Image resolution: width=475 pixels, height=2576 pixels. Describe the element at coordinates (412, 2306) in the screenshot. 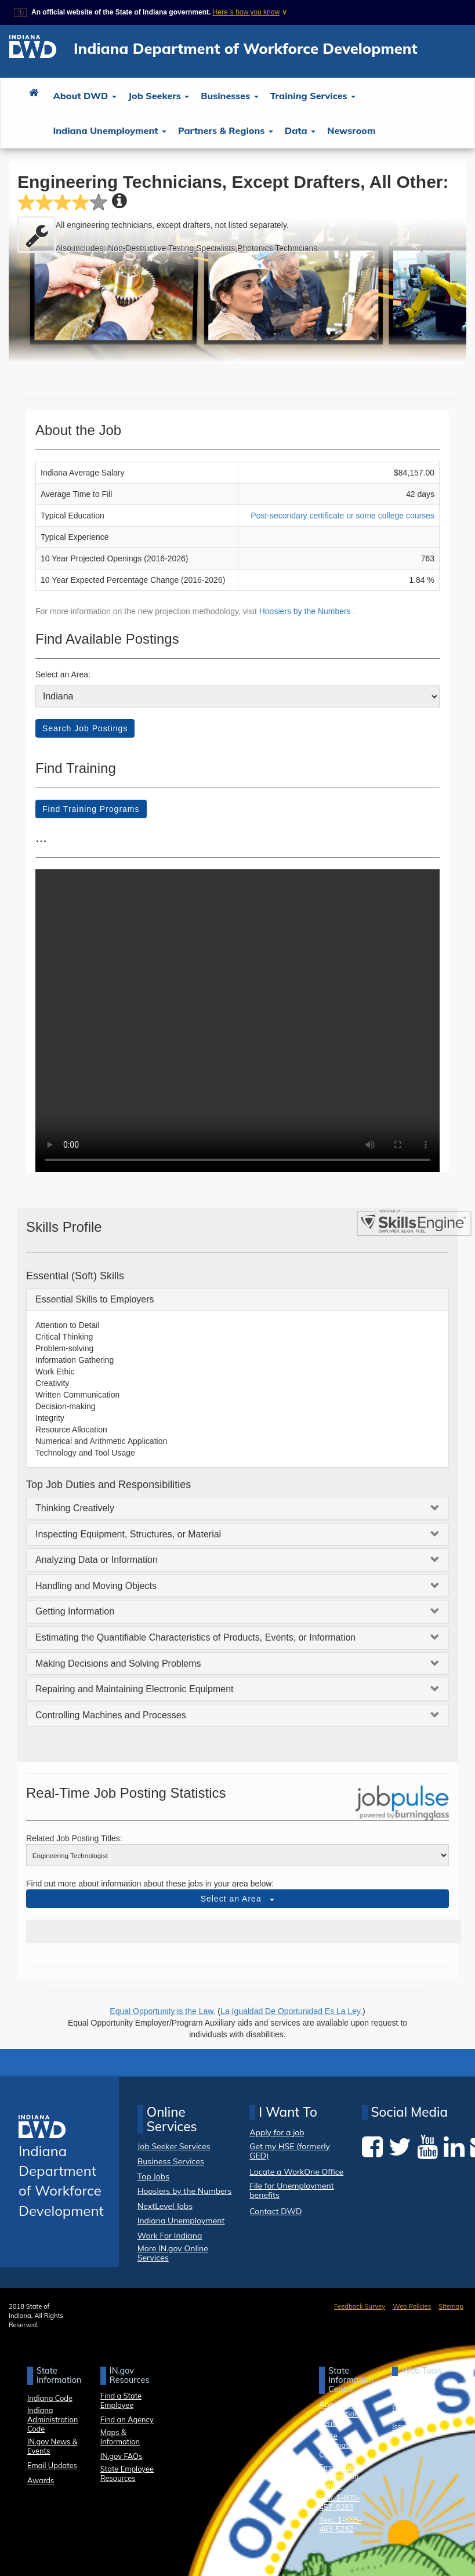

I see `Web Policies` at that location.